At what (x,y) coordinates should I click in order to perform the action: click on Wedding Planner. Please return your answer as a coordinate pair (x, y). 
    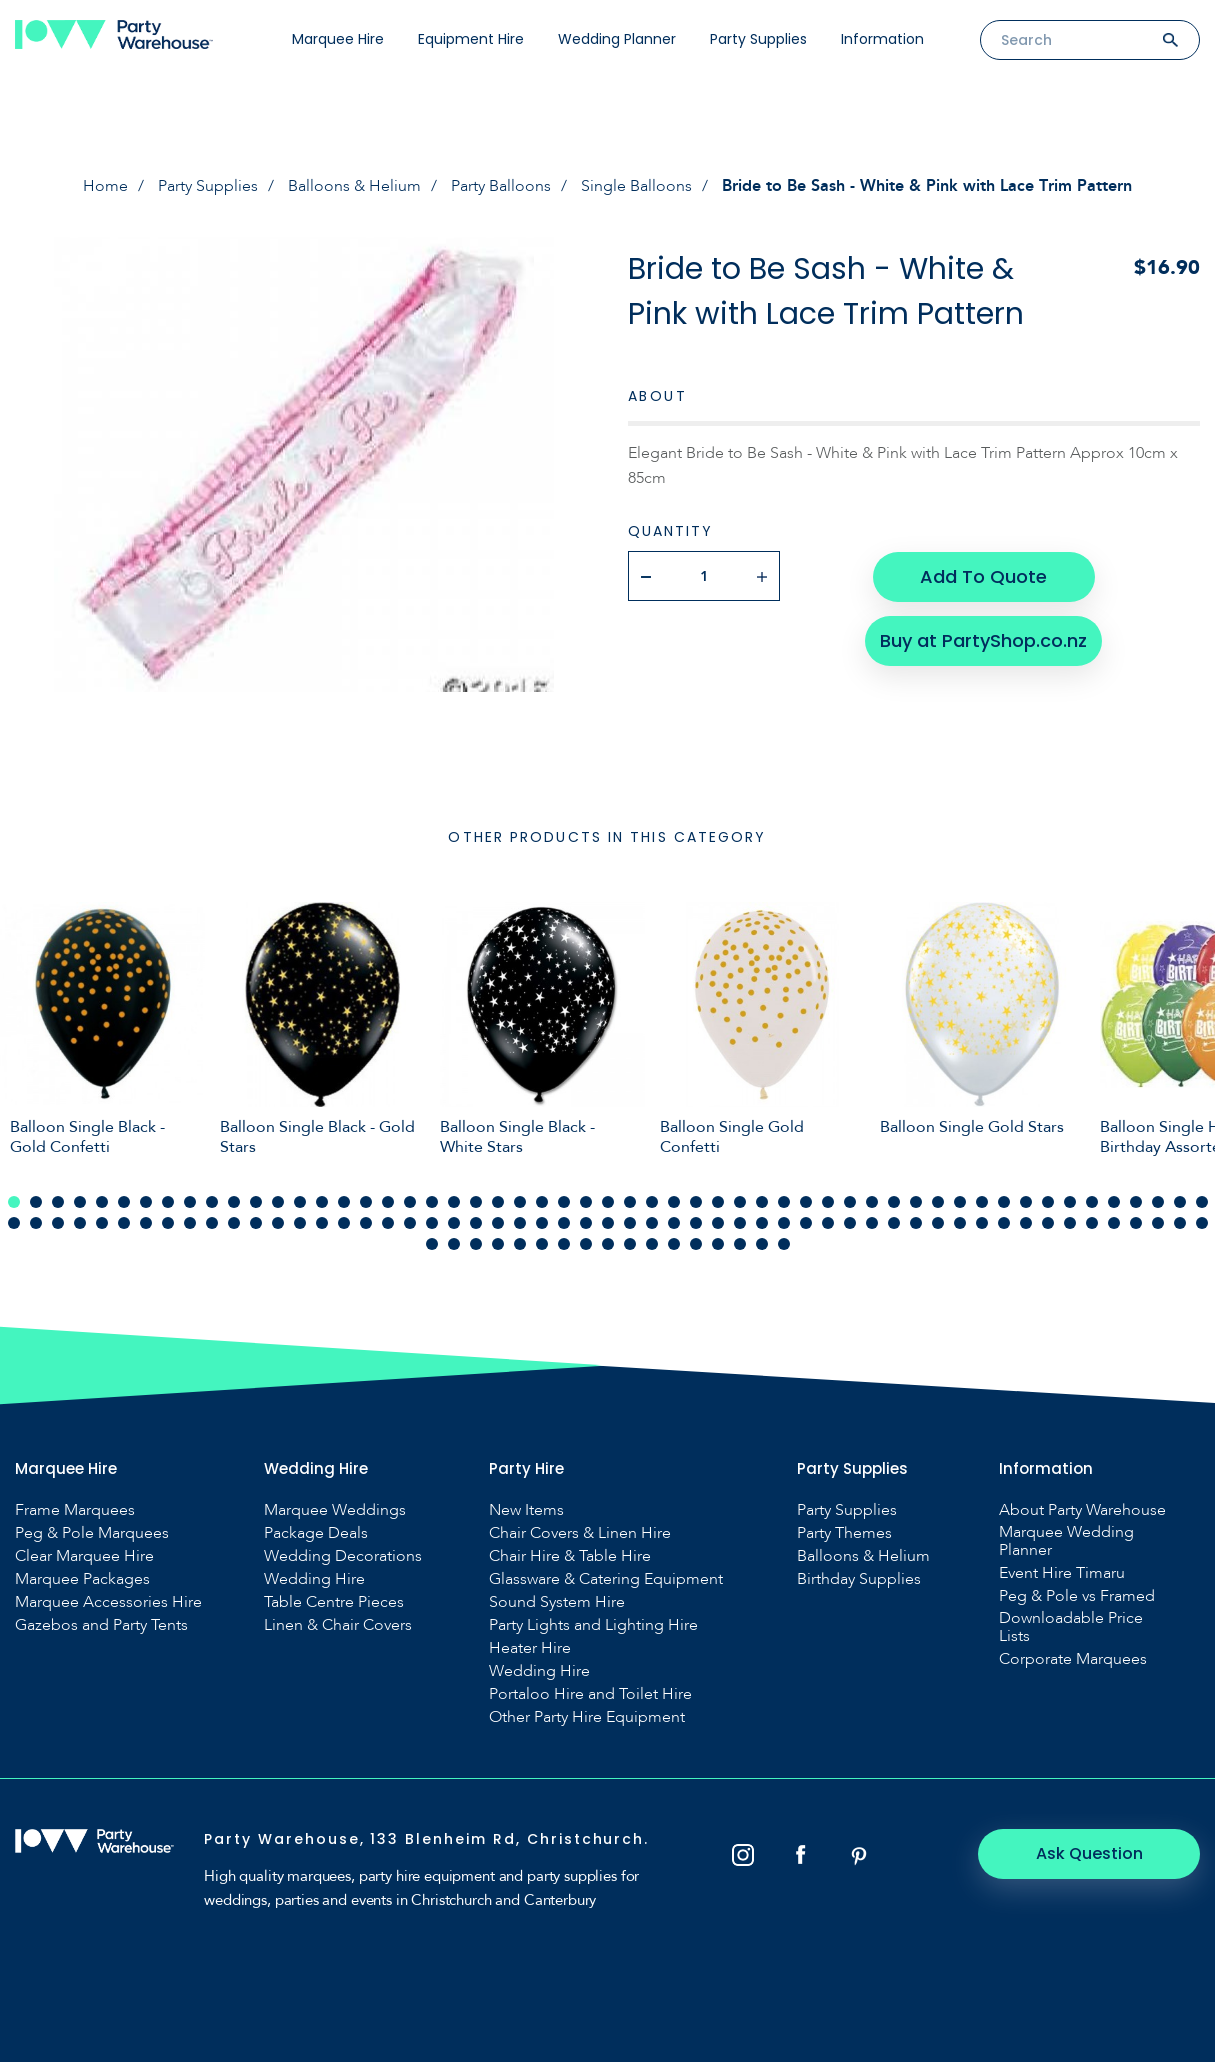
    Looking at the image, I should click on (617, 39).